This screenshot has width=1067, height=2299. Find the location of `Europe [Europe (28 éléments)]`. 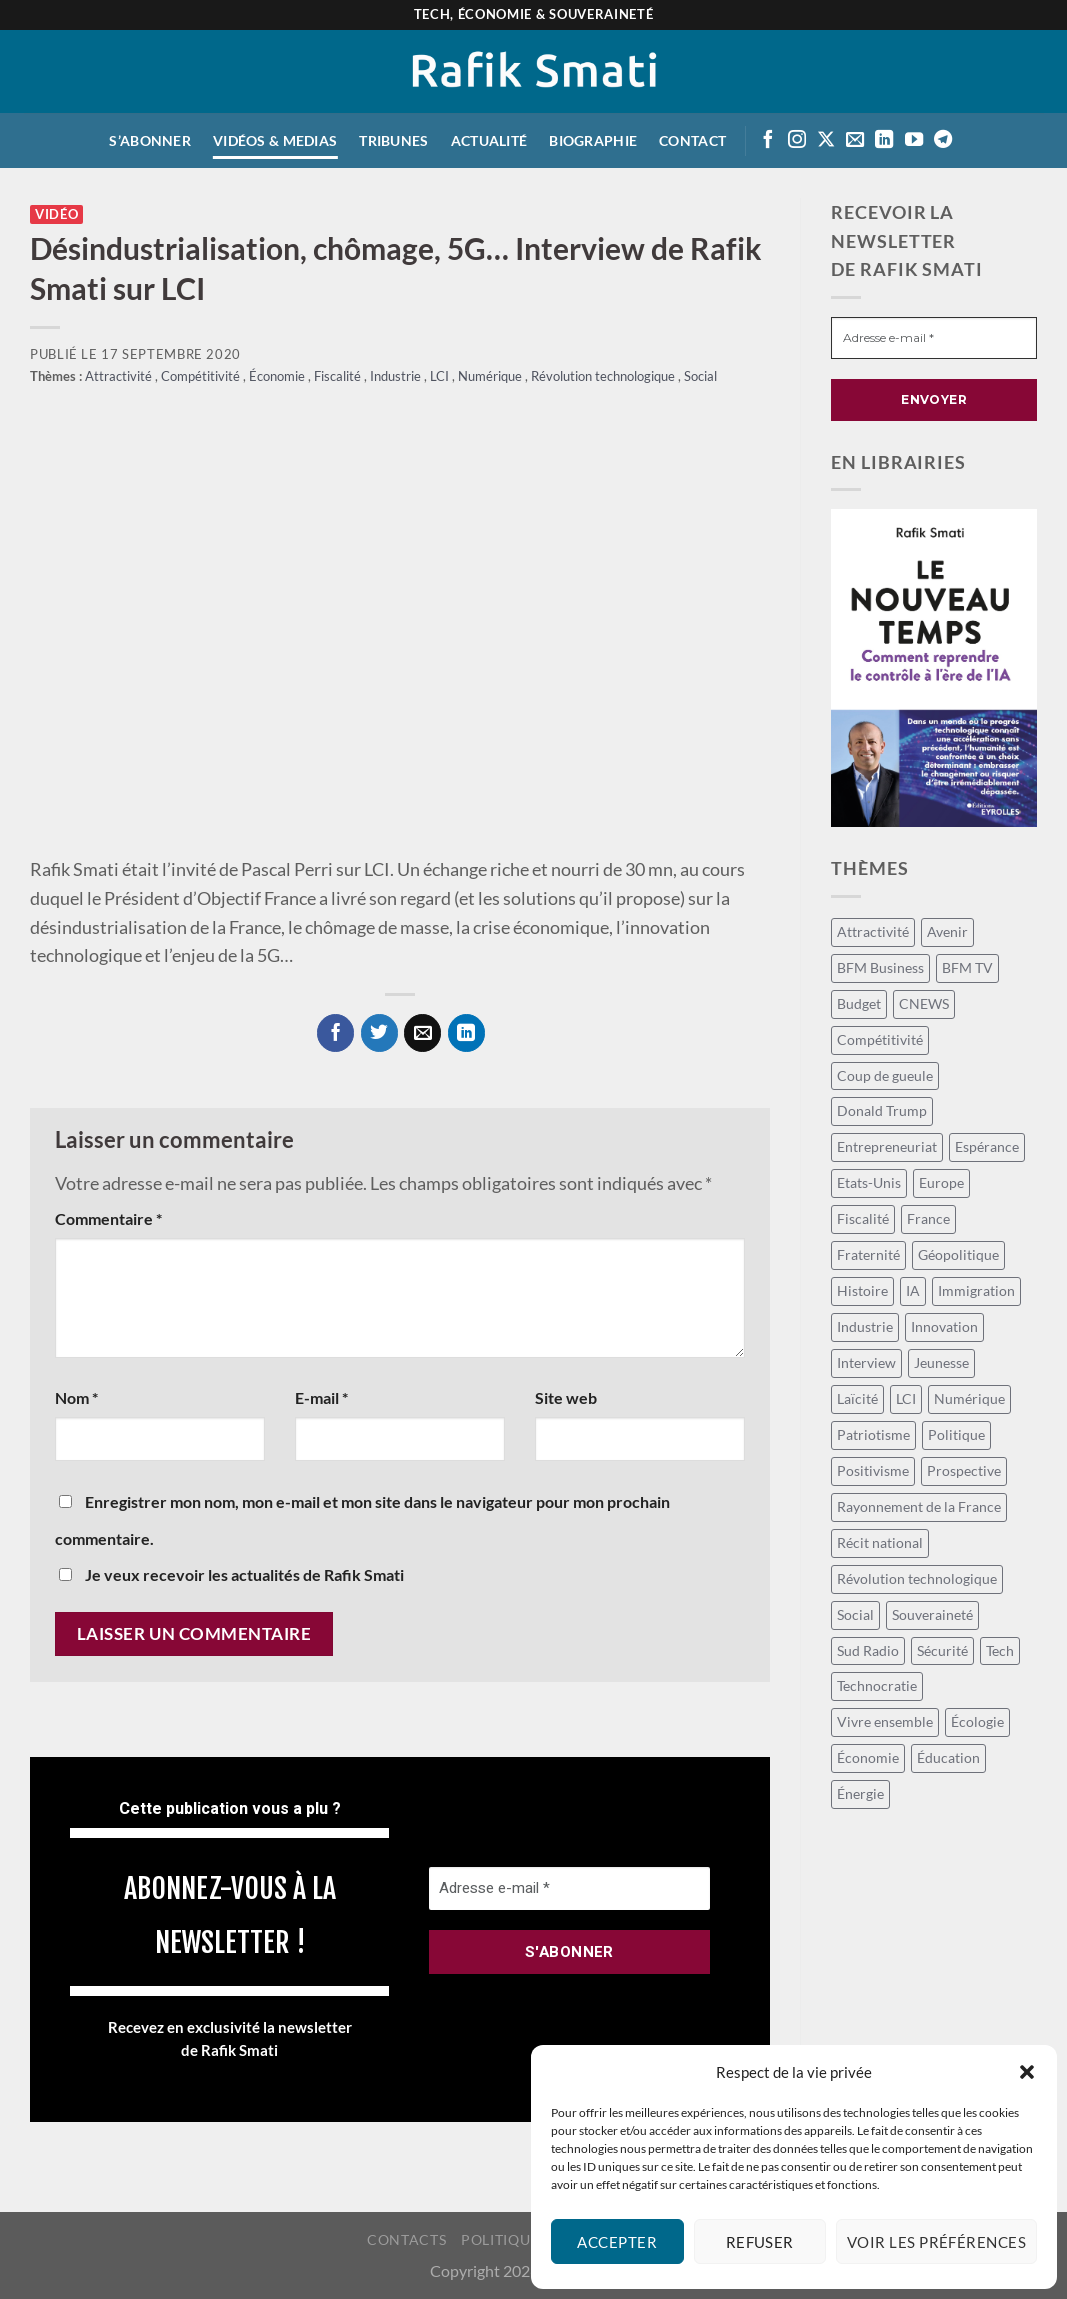

Europe [Europe (28 éléments)] is located at coordinates (941, 1182).